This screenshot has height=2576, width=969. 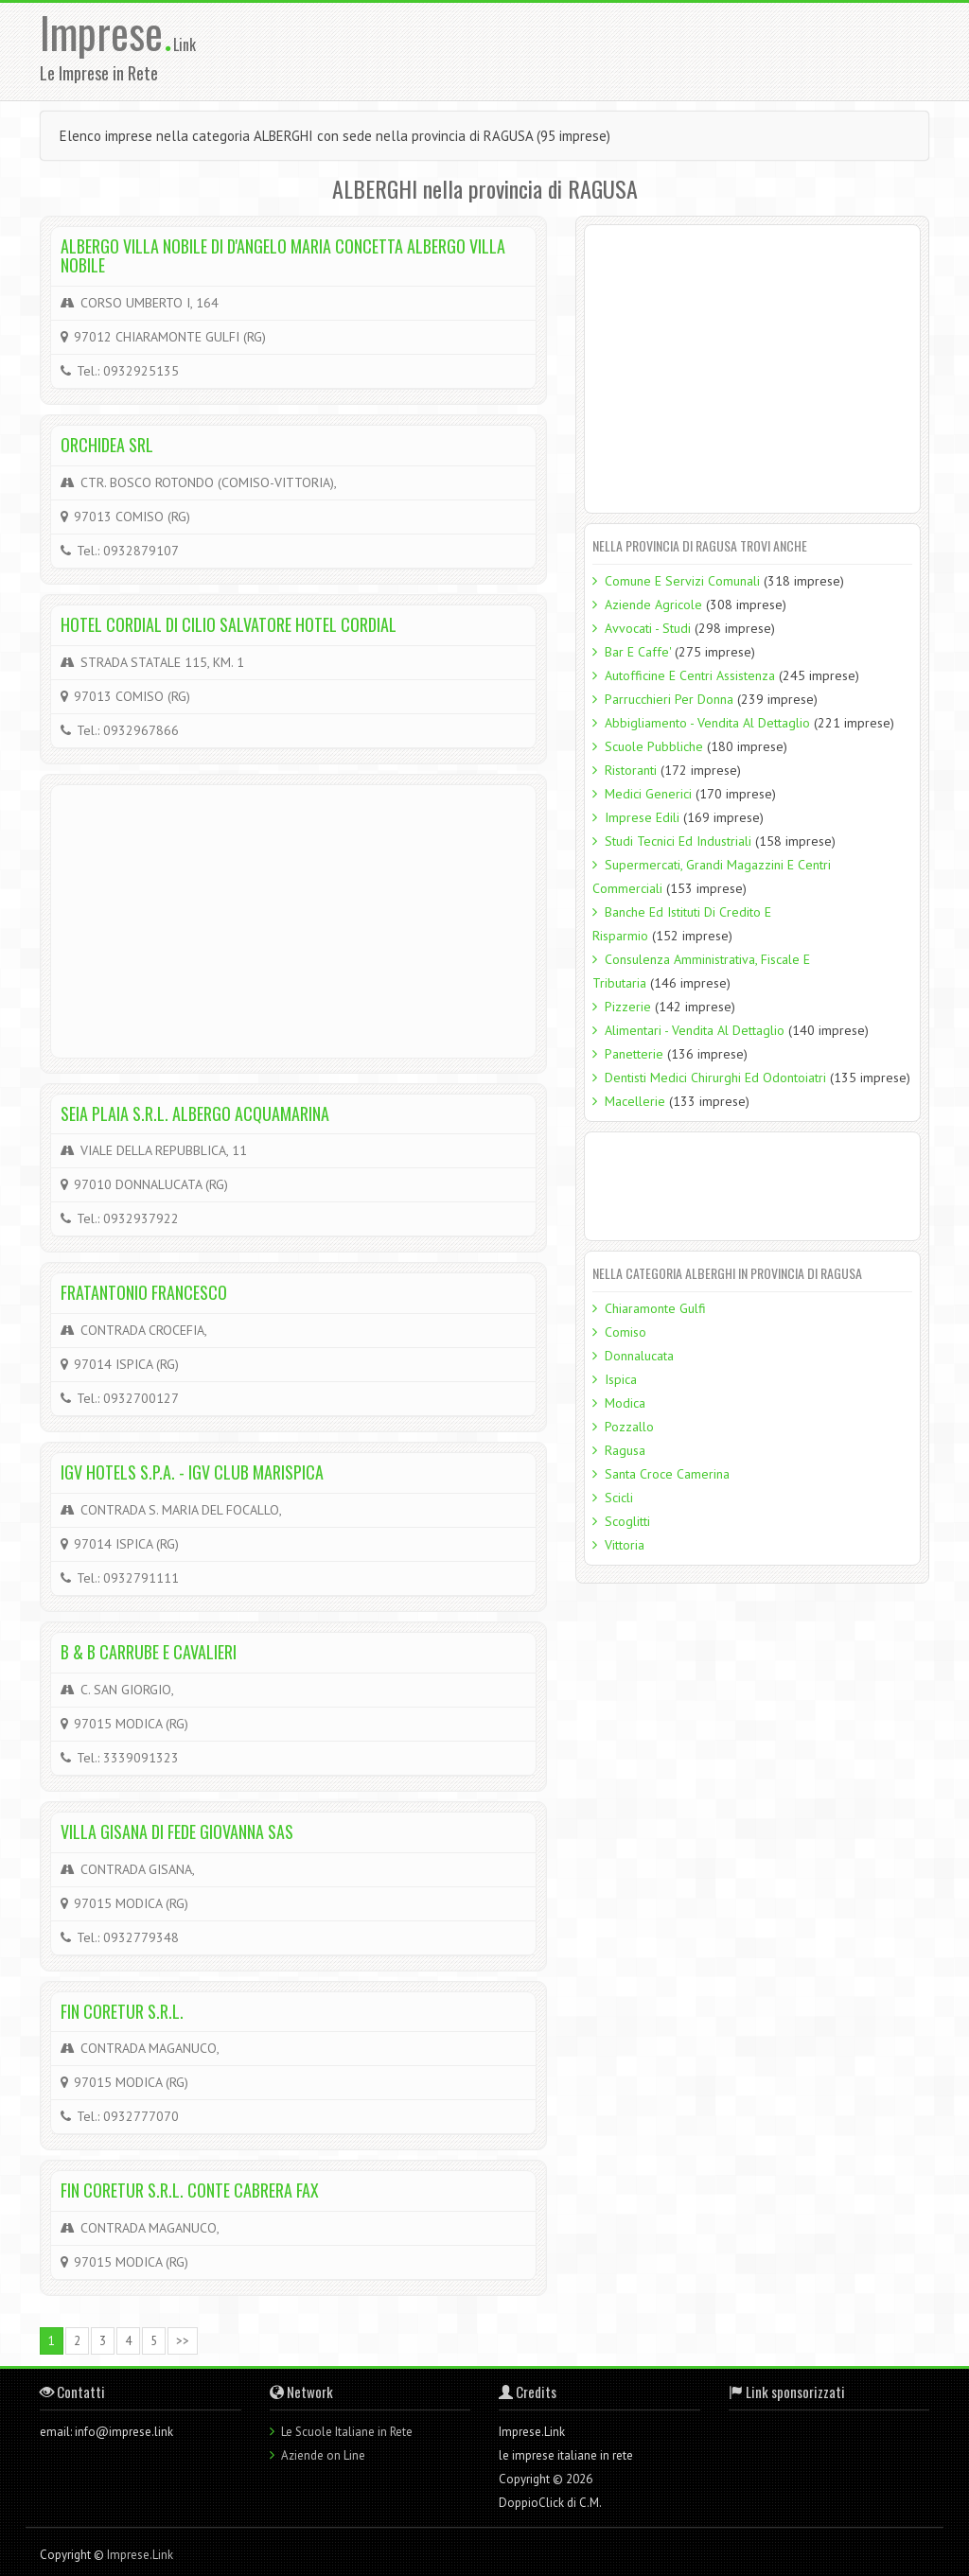 I want to click on ALBERGO VILLA NOBILE DI D'ANGELO MARIA CONCETTA ALBERGO VILLA NOBILE, so click(x=283, y=255).